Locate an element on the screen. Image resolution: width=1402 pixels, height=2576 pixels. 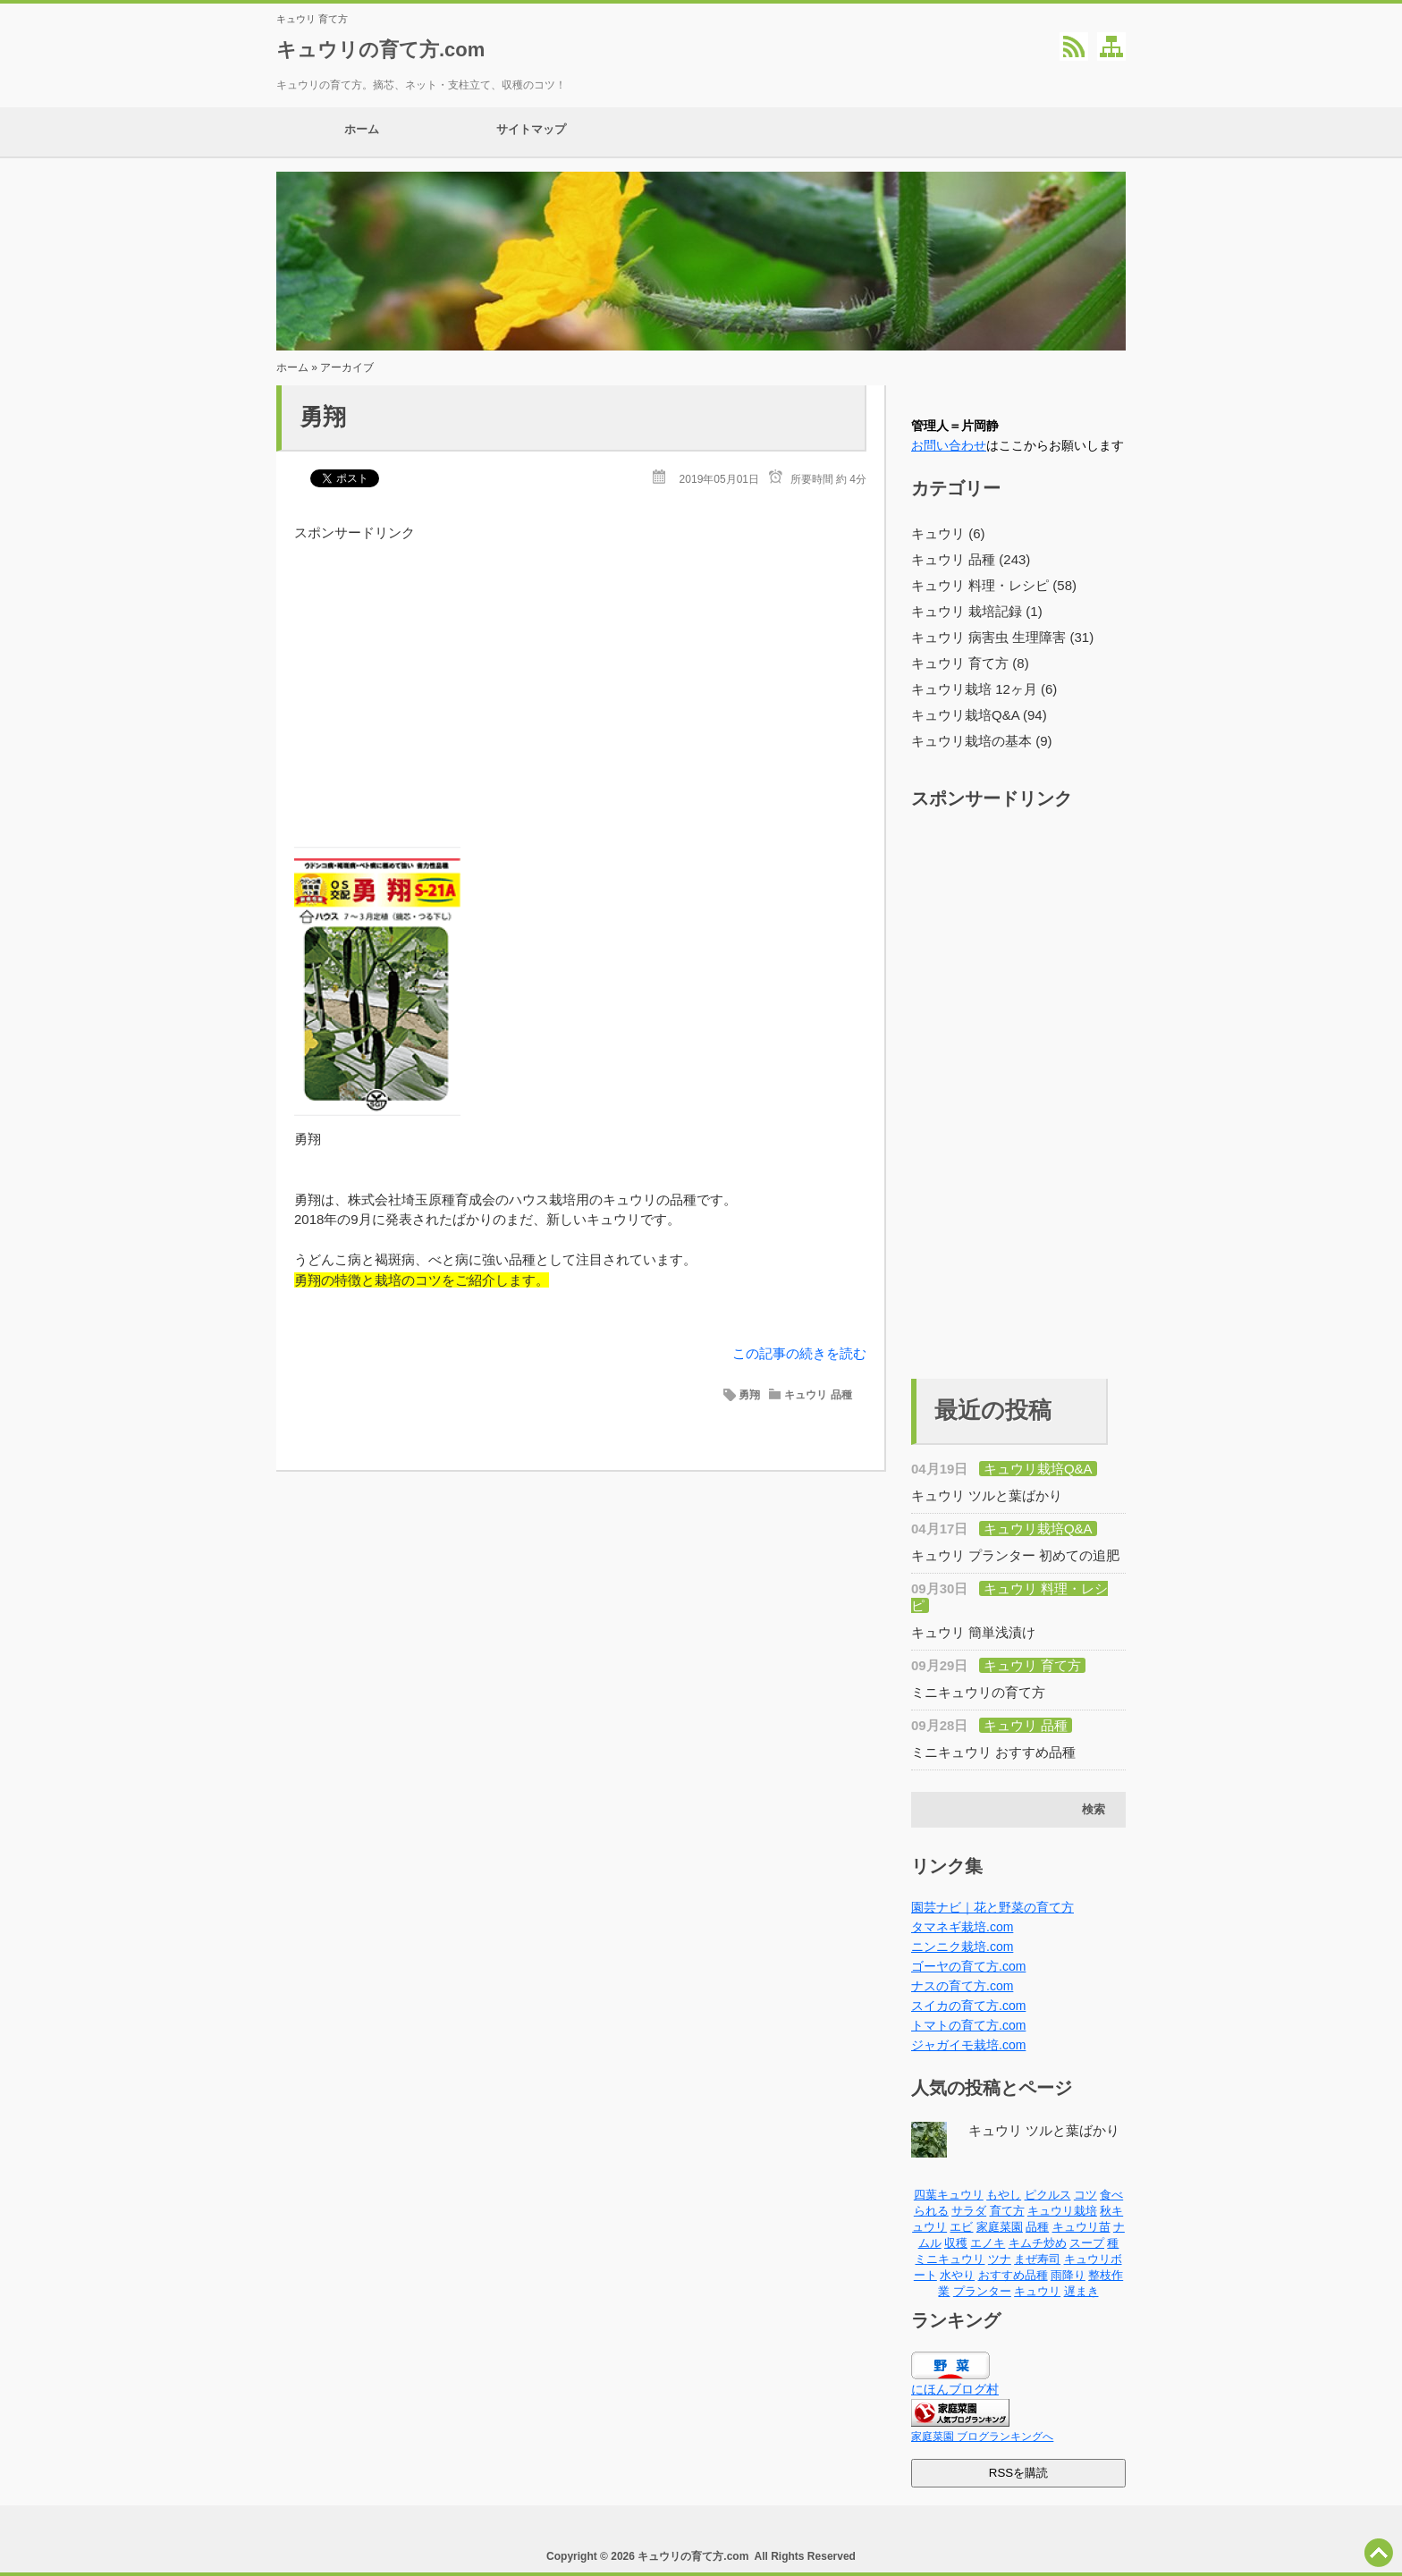
四葉キュウリ is located at coordinates (949, 2194).